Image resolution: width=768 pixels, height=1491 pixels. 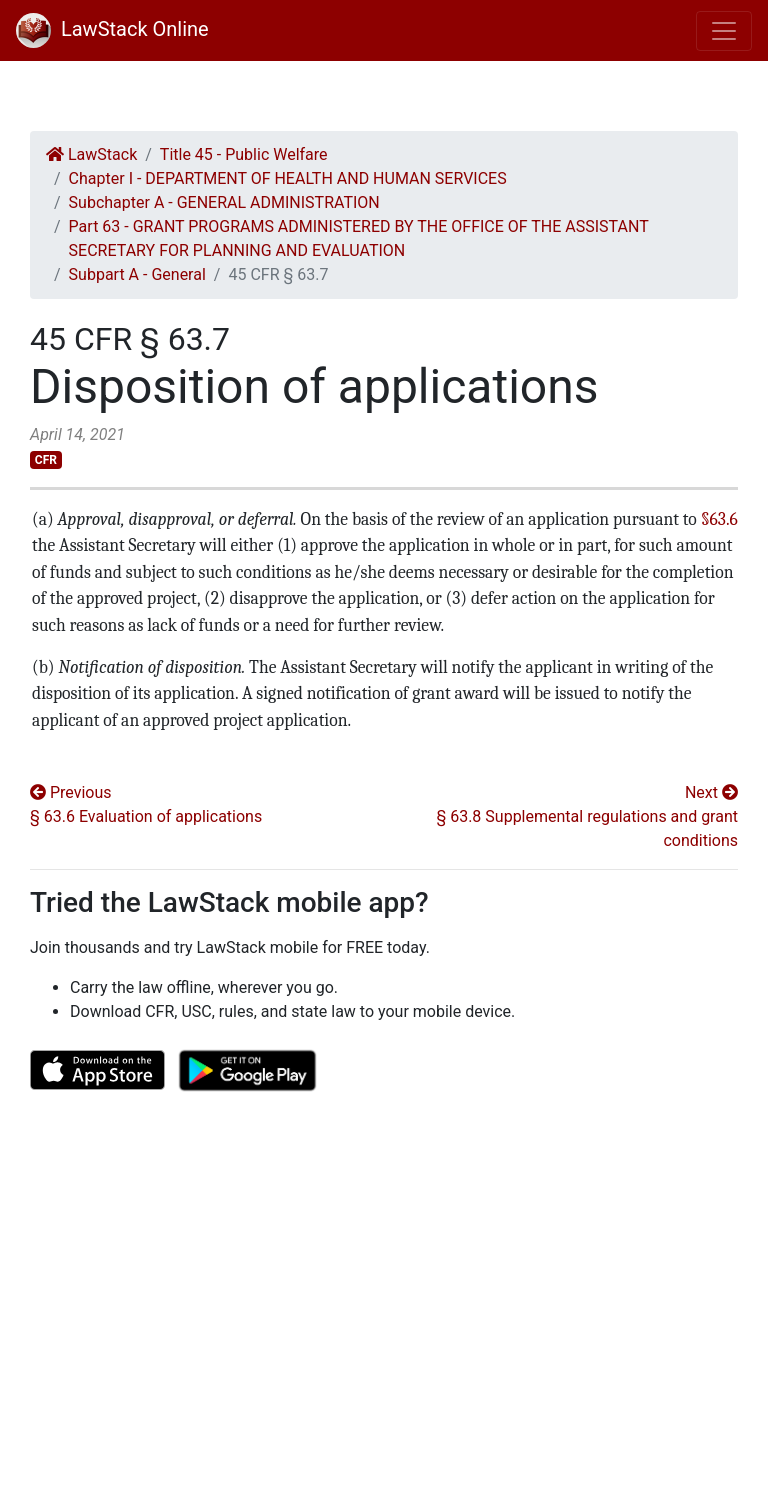 I want to click on Subchapter A - GENERAL ADMINISTRATION, so click(x=224, y=202).